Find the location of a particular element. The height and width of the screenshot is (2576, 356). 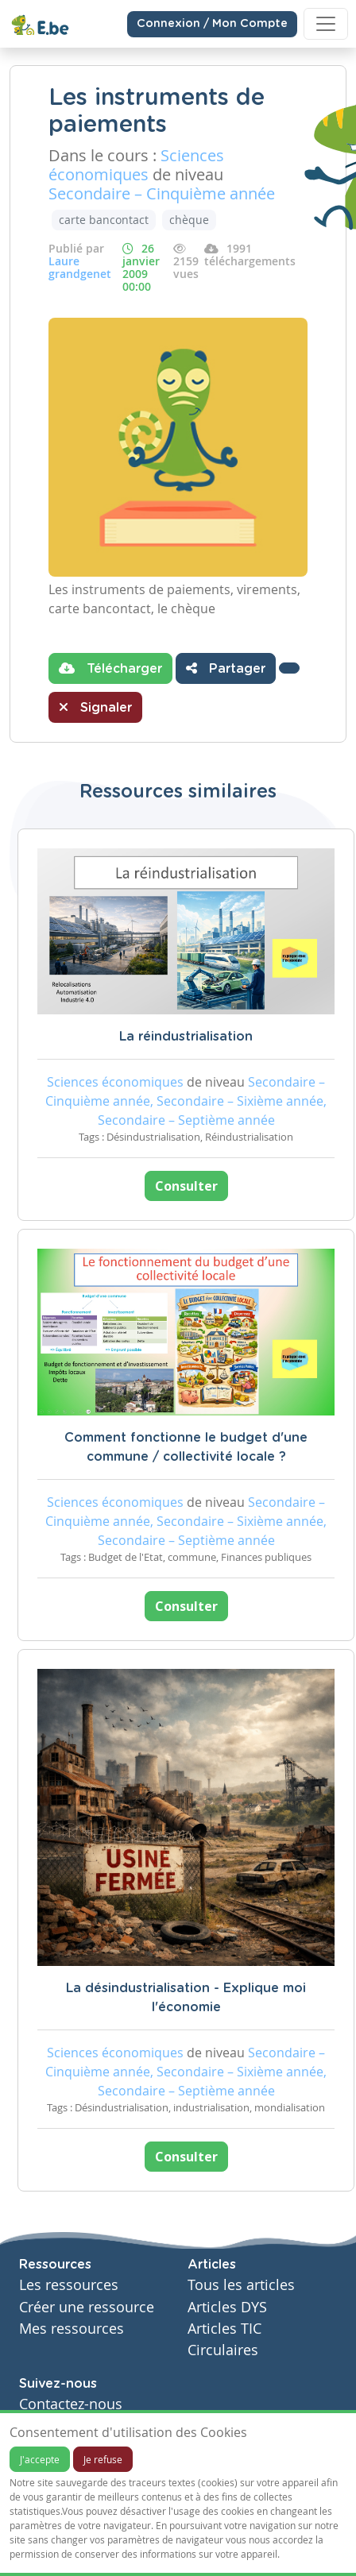

Articles TIC is located at coordinates (224, 2328).